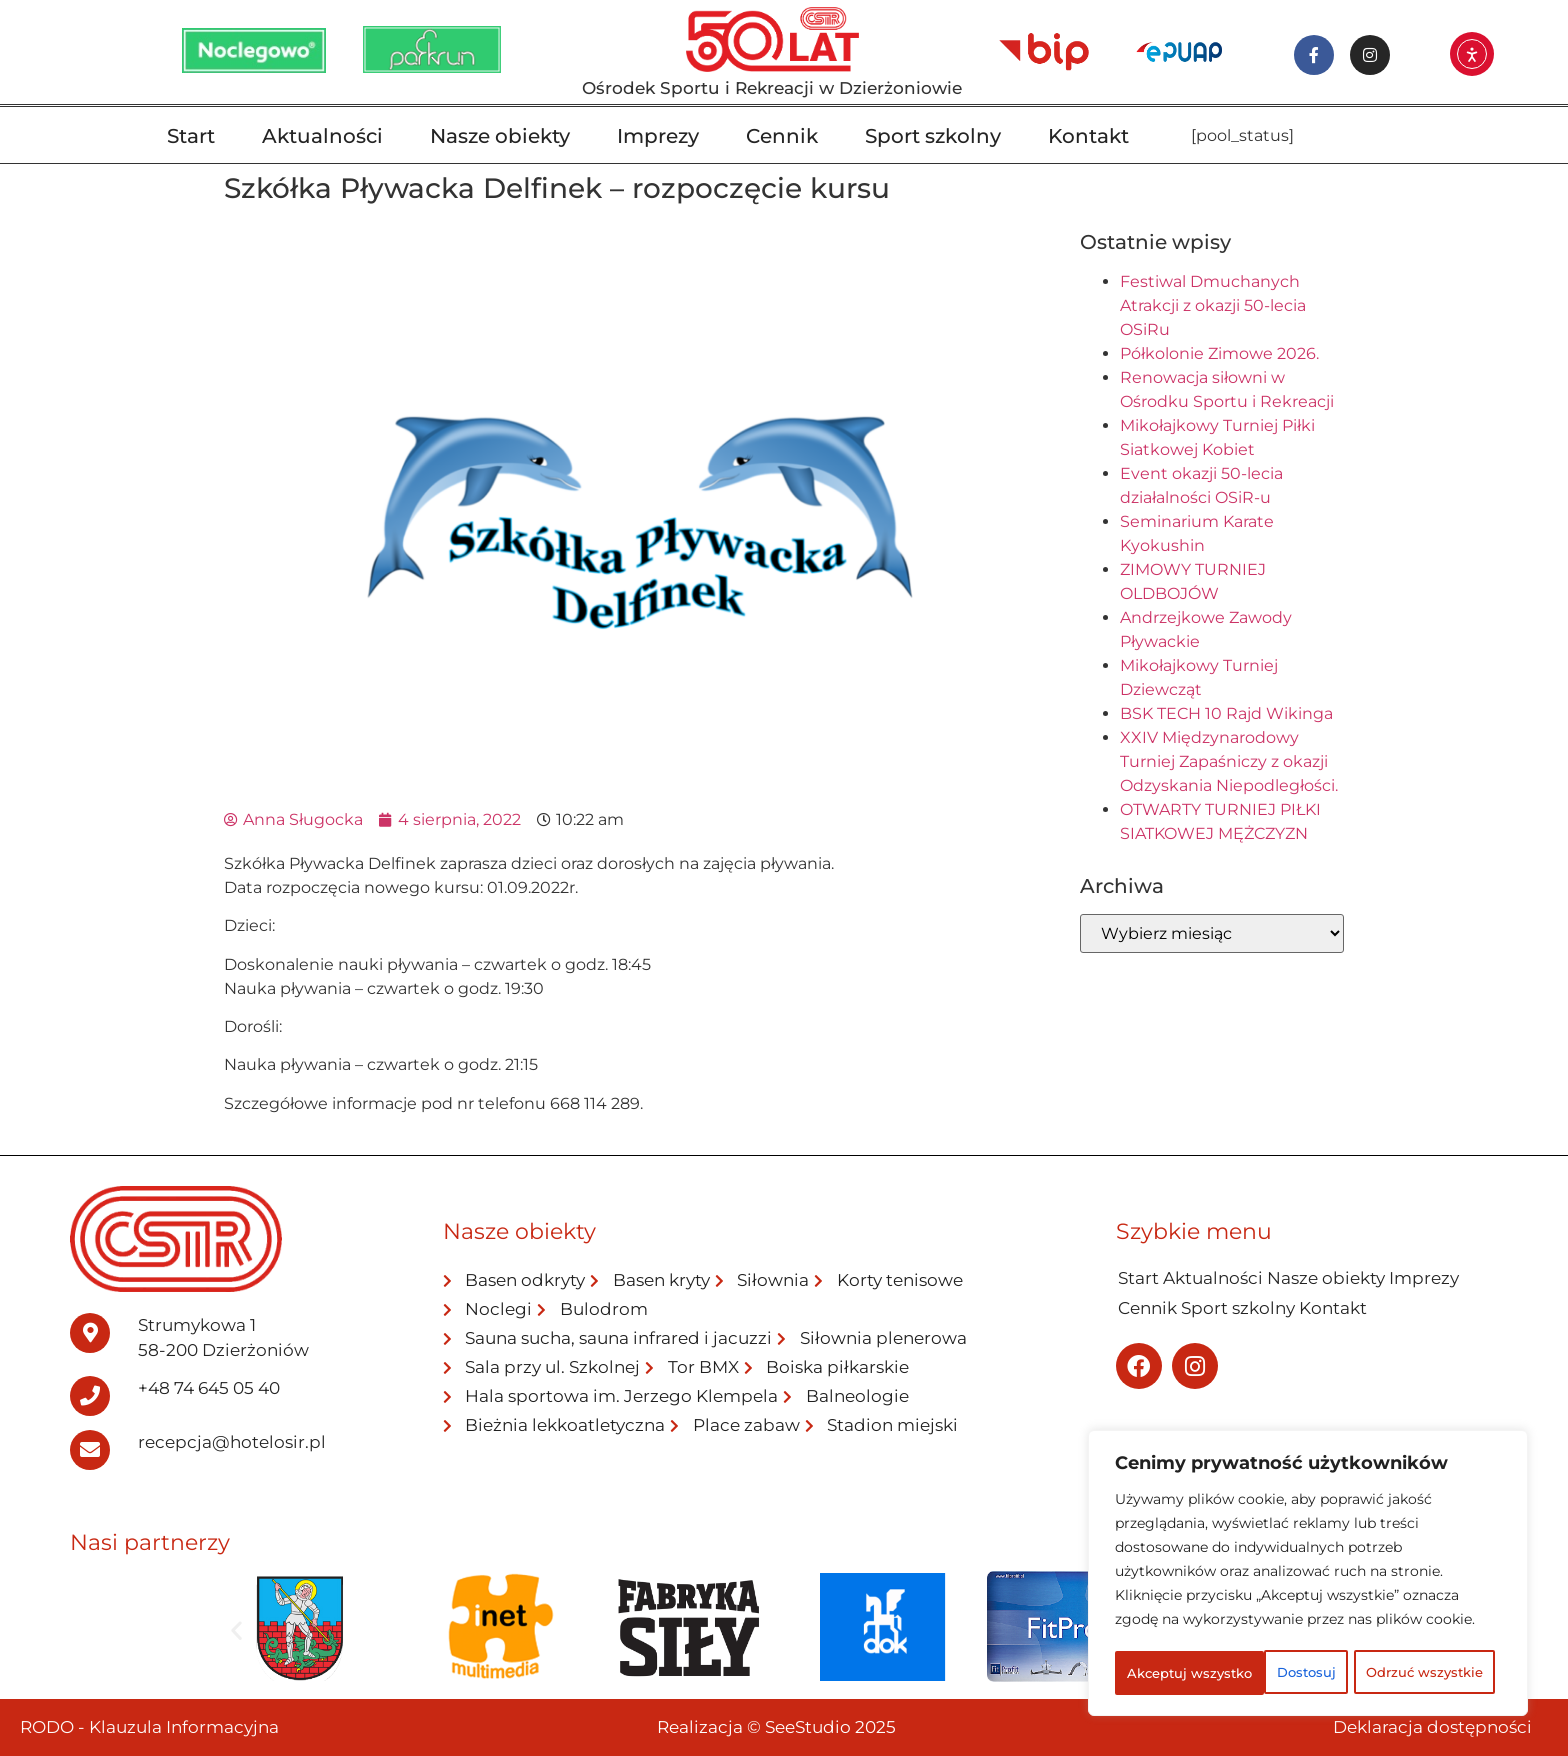 The width and height of the screenshot is (1568, 1756). I want to click on Sport szkolny, so click(933, 136).